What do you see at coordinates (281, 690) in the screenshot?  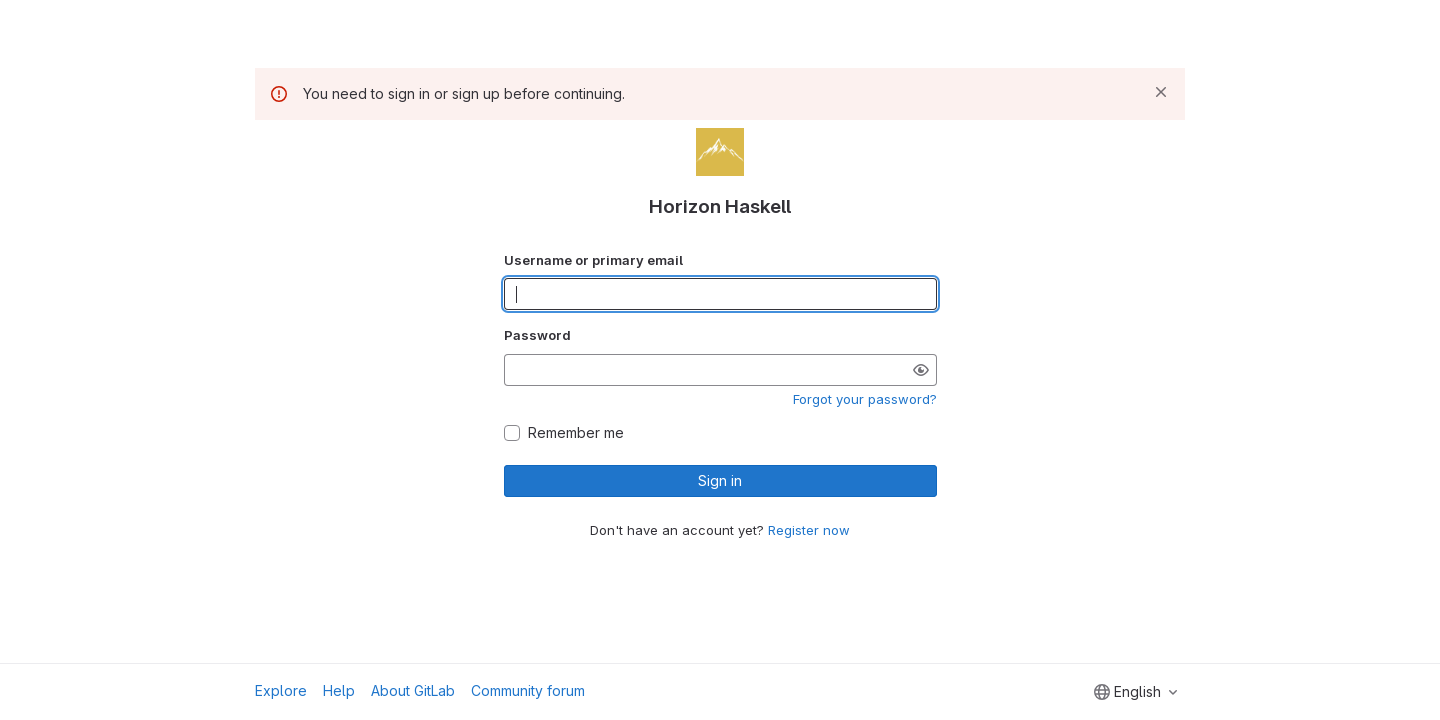 I see `Explore` at bounding box center [281, 690].